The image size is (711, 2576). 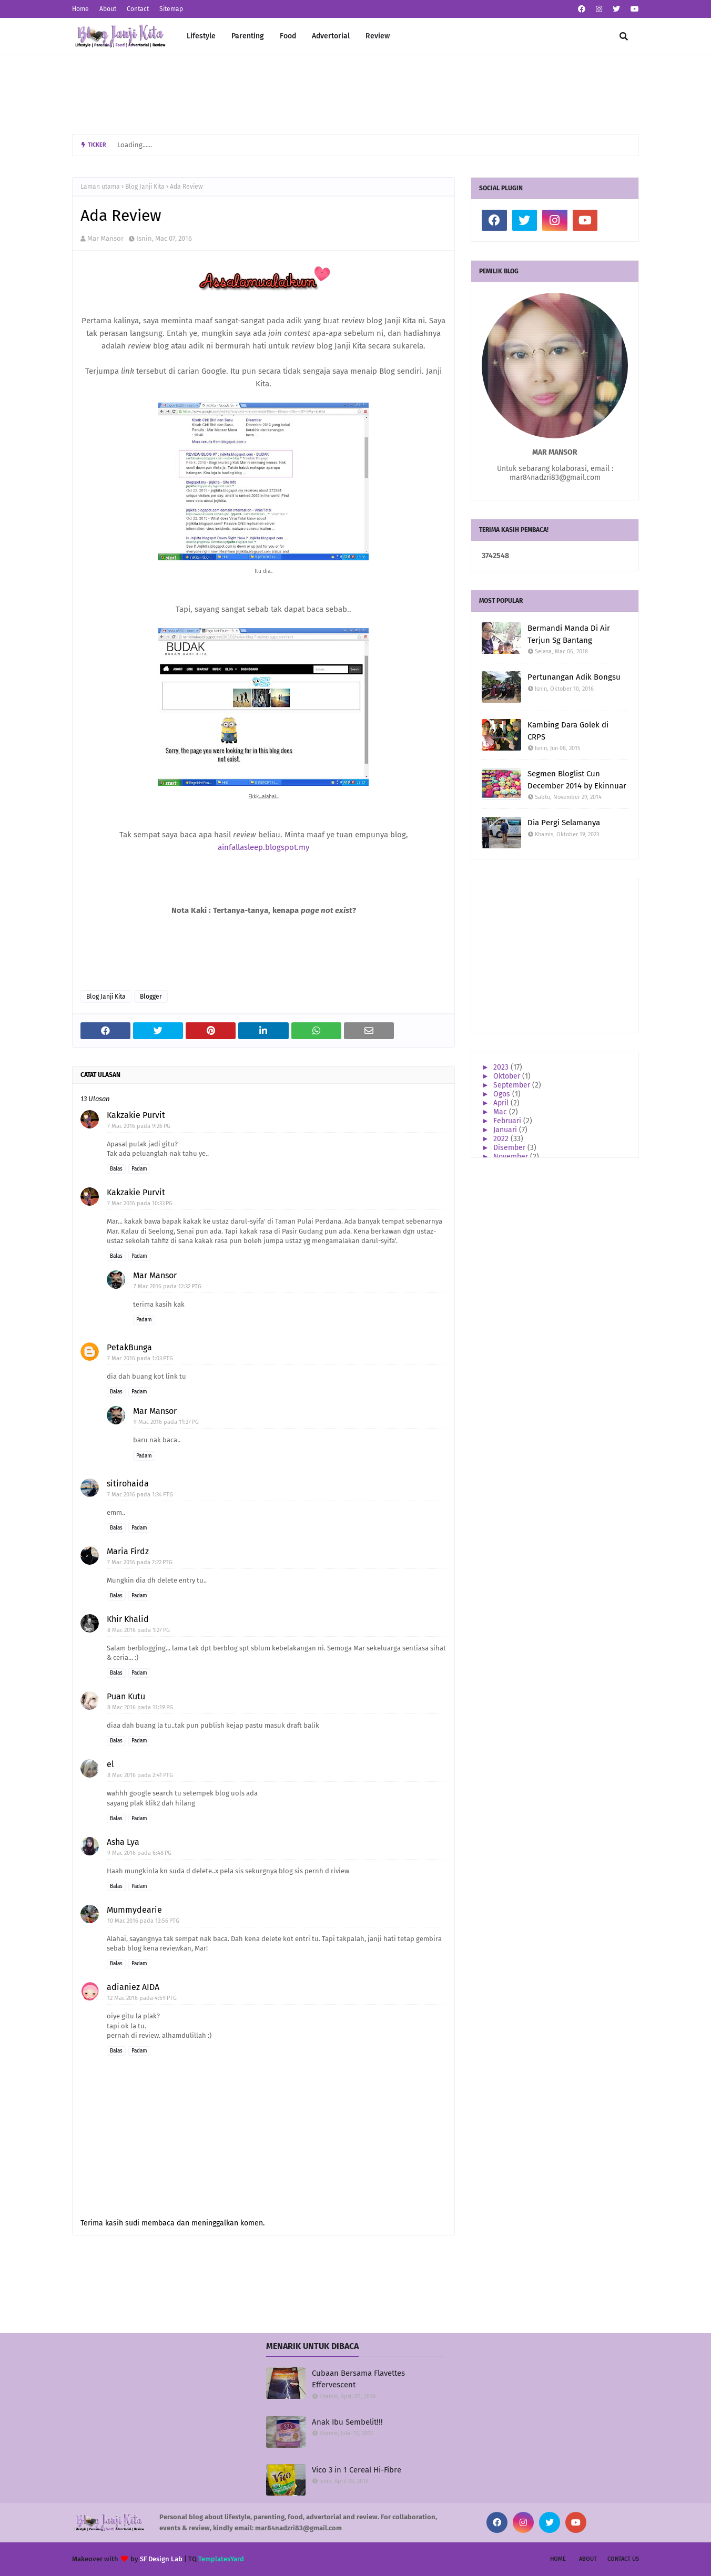 What do you see at coordinates (166, 1422) in the screenshot?
I see `9 Mac 2016 pada 11:27 PG` at bounding box center [166, 1422].